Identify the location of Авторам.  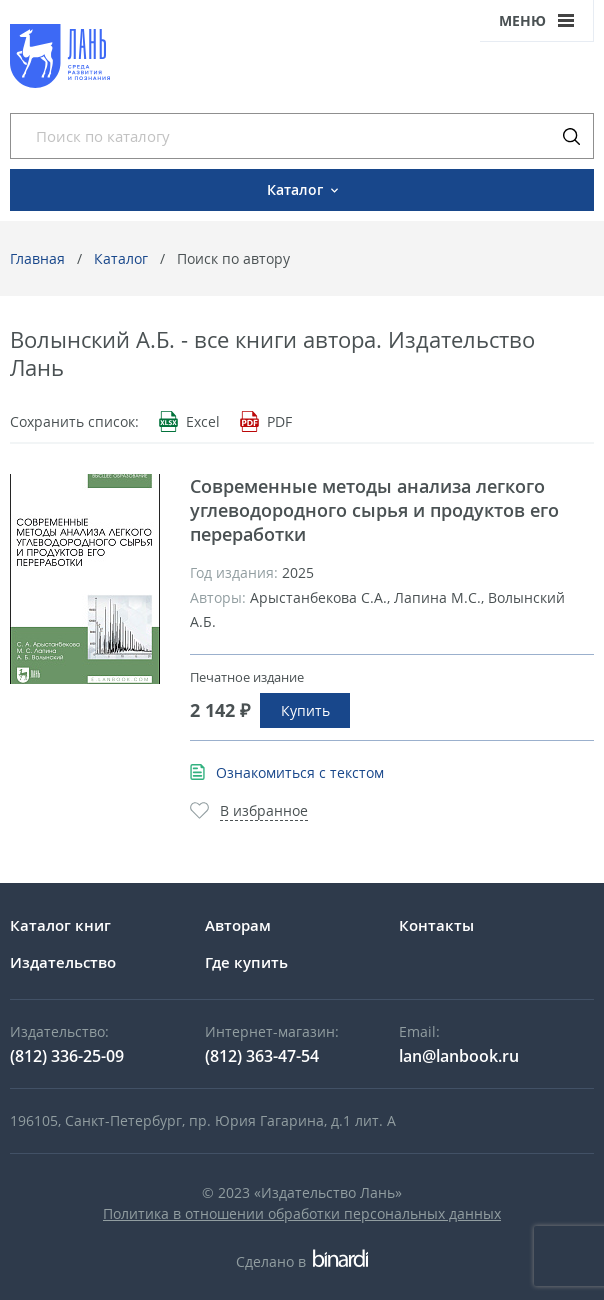
(238, 925).